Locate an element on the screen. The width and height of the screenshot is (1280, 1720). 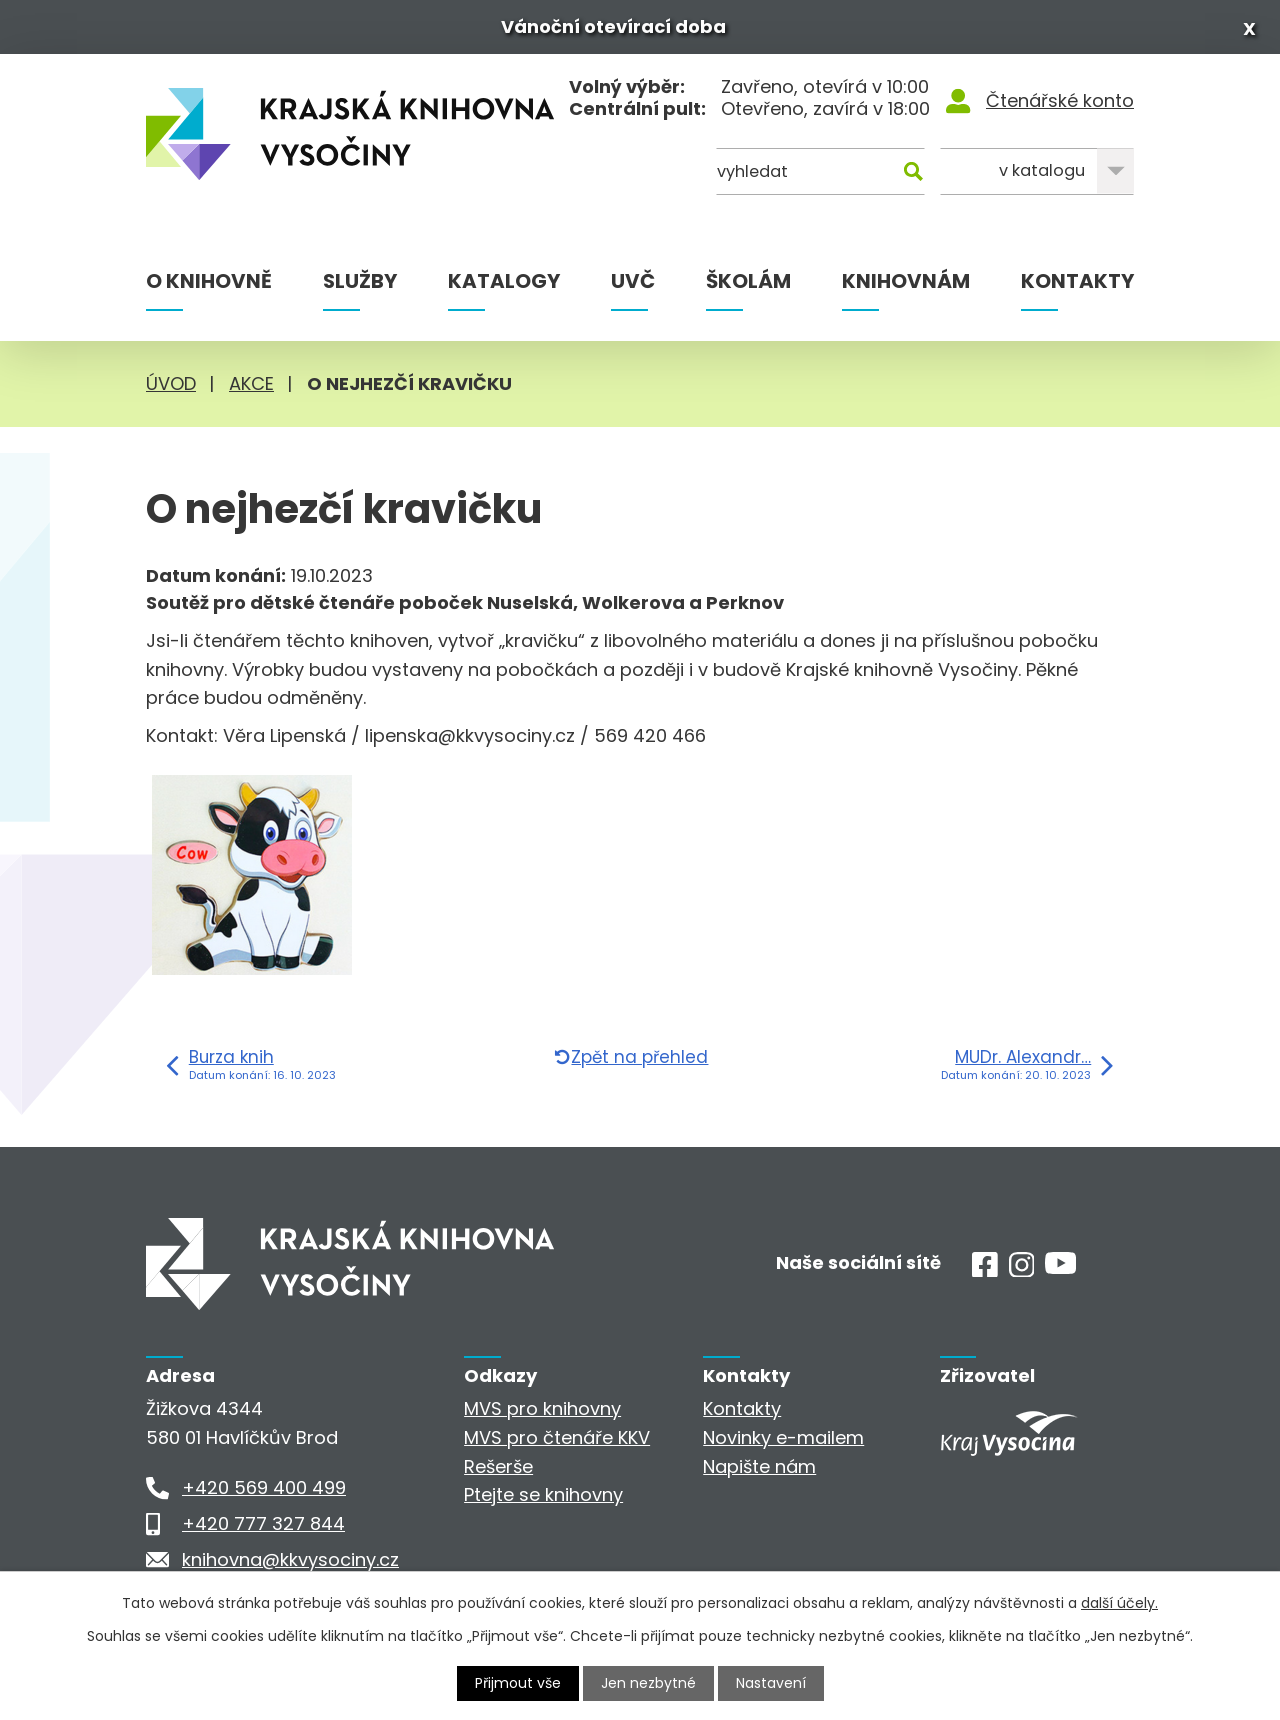
[Instagram] is located at coordinates (1022, 1270).